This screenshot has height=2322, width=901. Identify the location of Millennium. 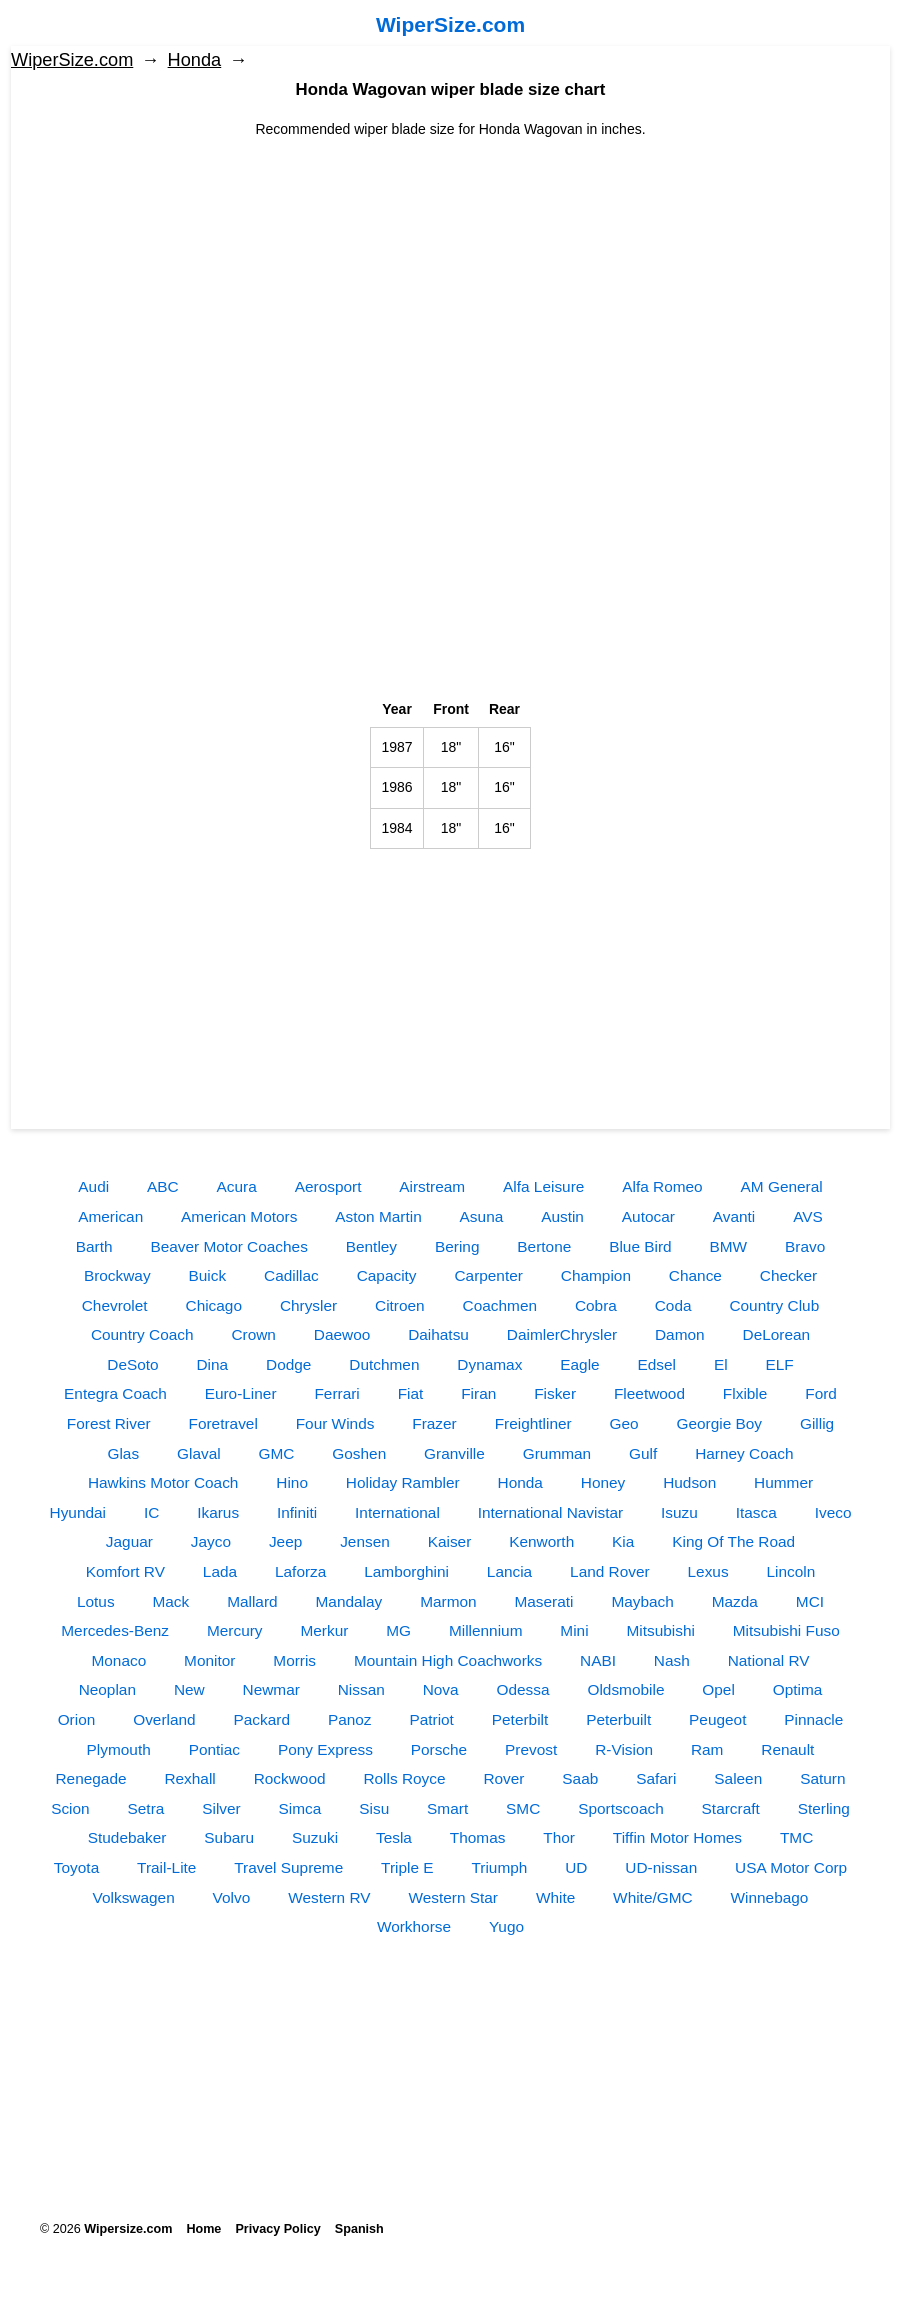
(486, 1630).